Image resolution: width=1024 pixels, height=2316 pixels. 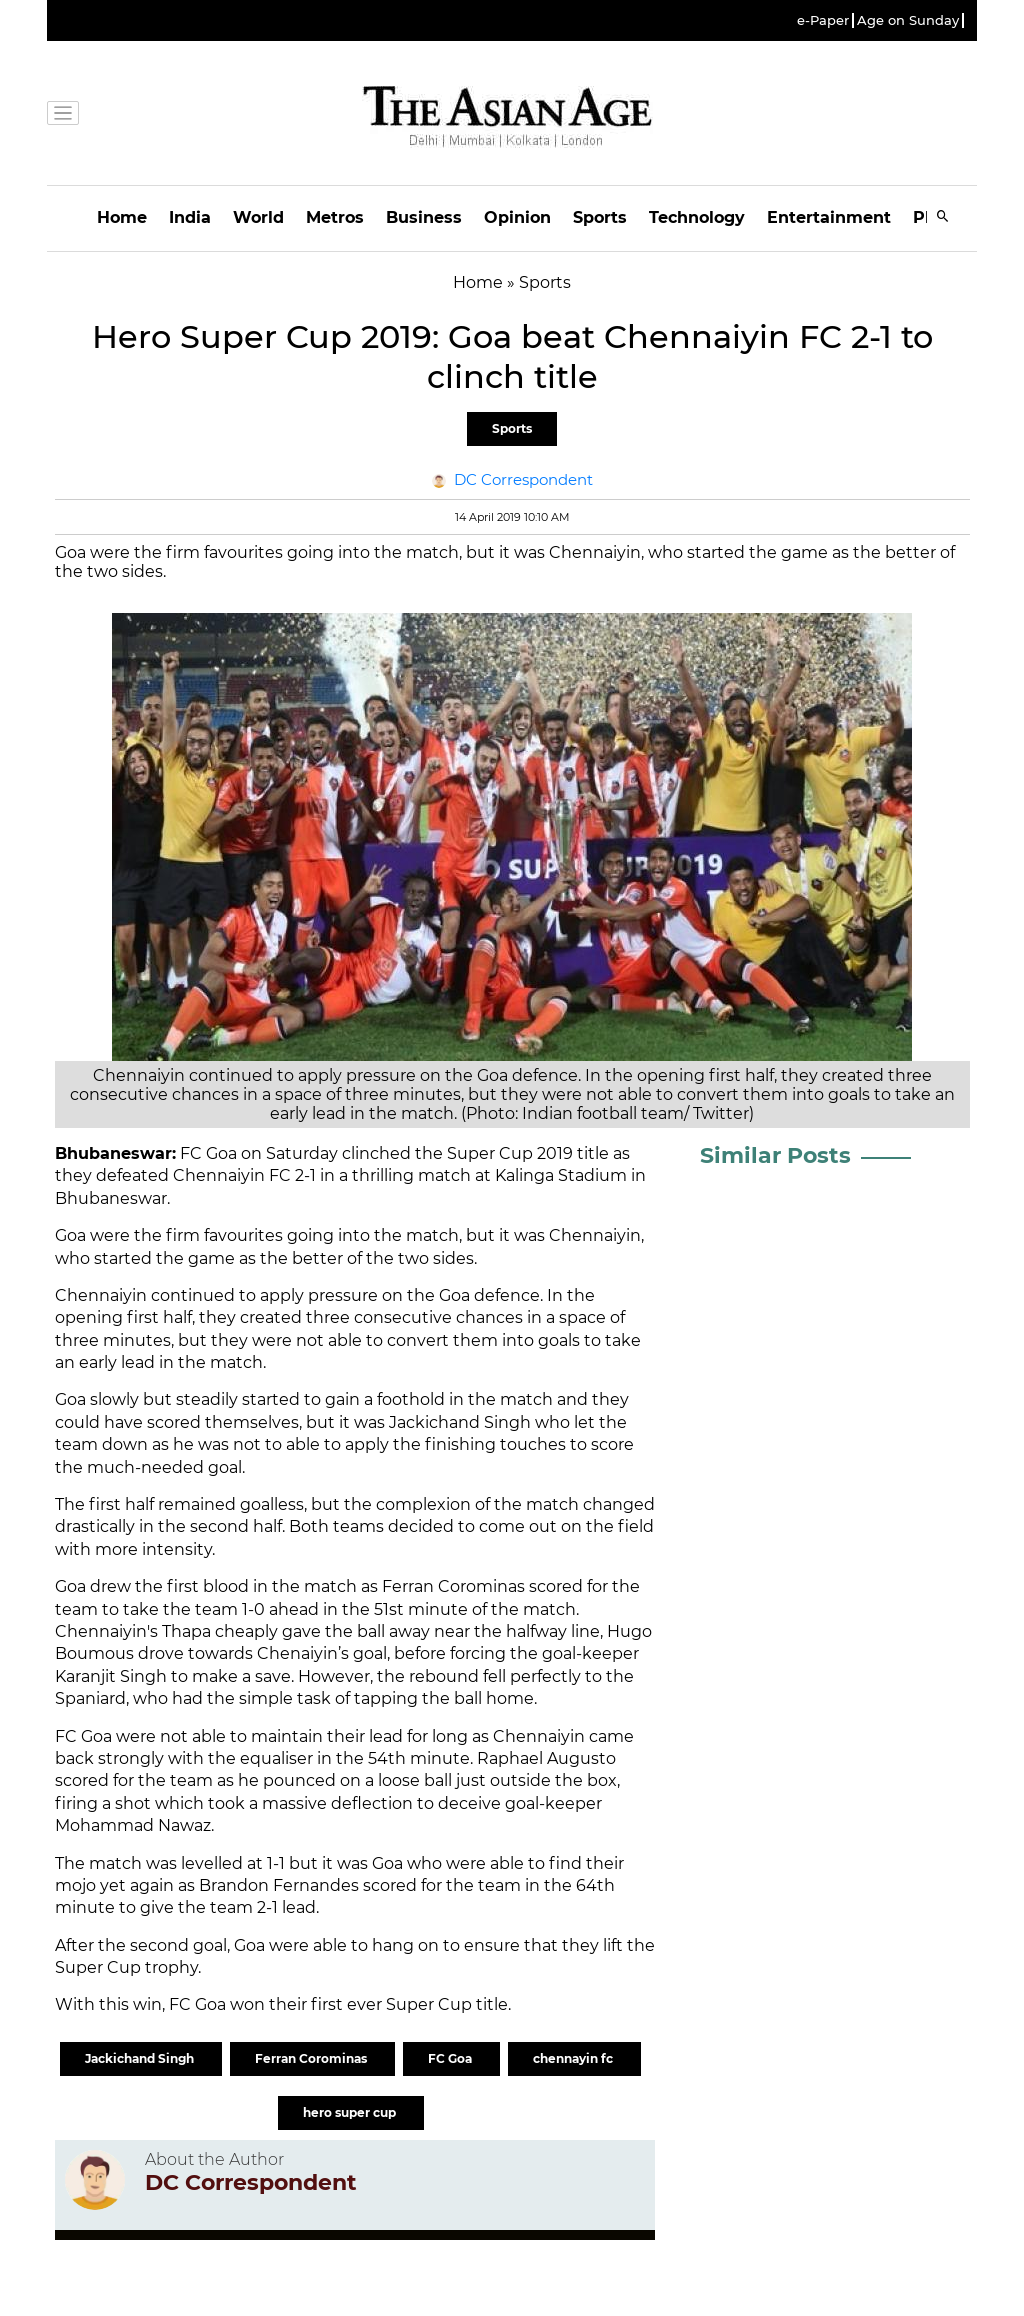 I want to click on Opinion, so click(x=517, y=217).